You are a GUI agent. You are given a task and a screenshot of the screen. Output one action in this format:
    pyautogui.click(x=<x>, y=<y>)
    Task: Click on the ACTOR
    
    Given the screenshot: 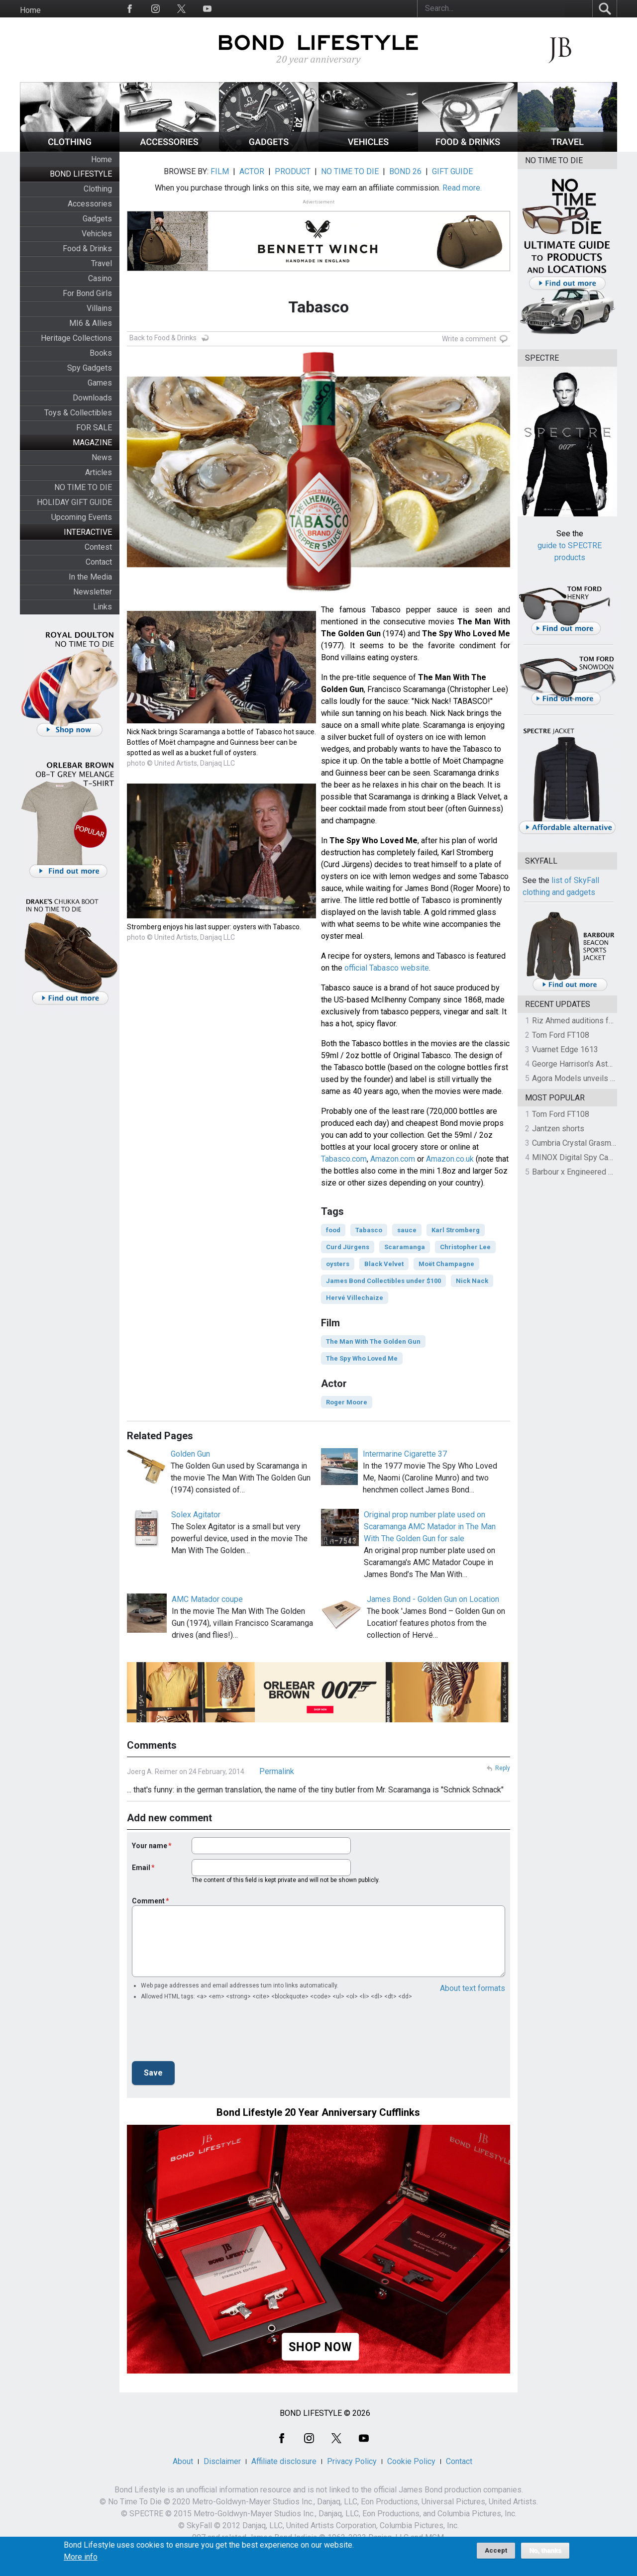 What is the action you would take?
    pyautogui.click(x=251, y=171)
    